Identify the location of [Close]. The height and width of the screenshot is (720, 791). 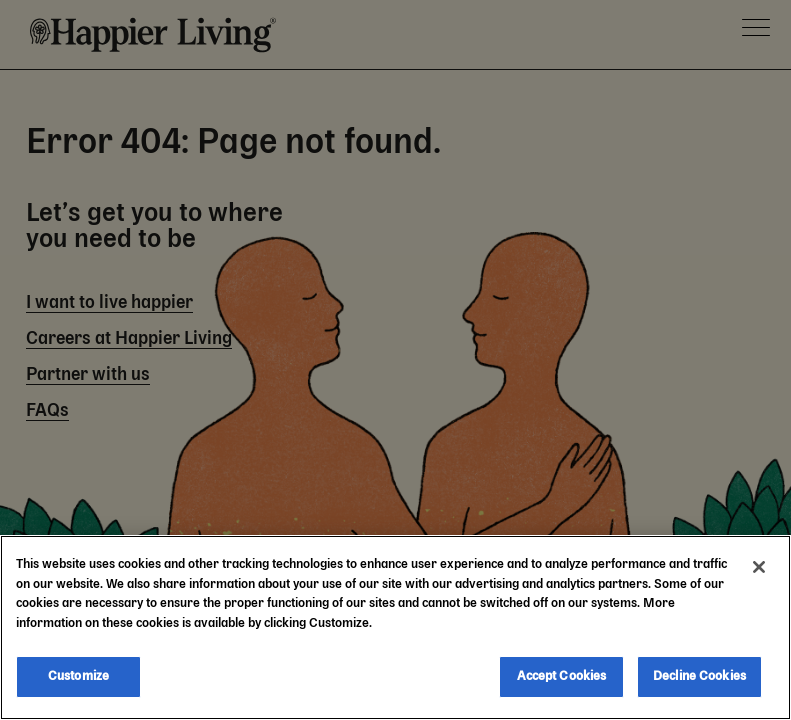
(759, 567).